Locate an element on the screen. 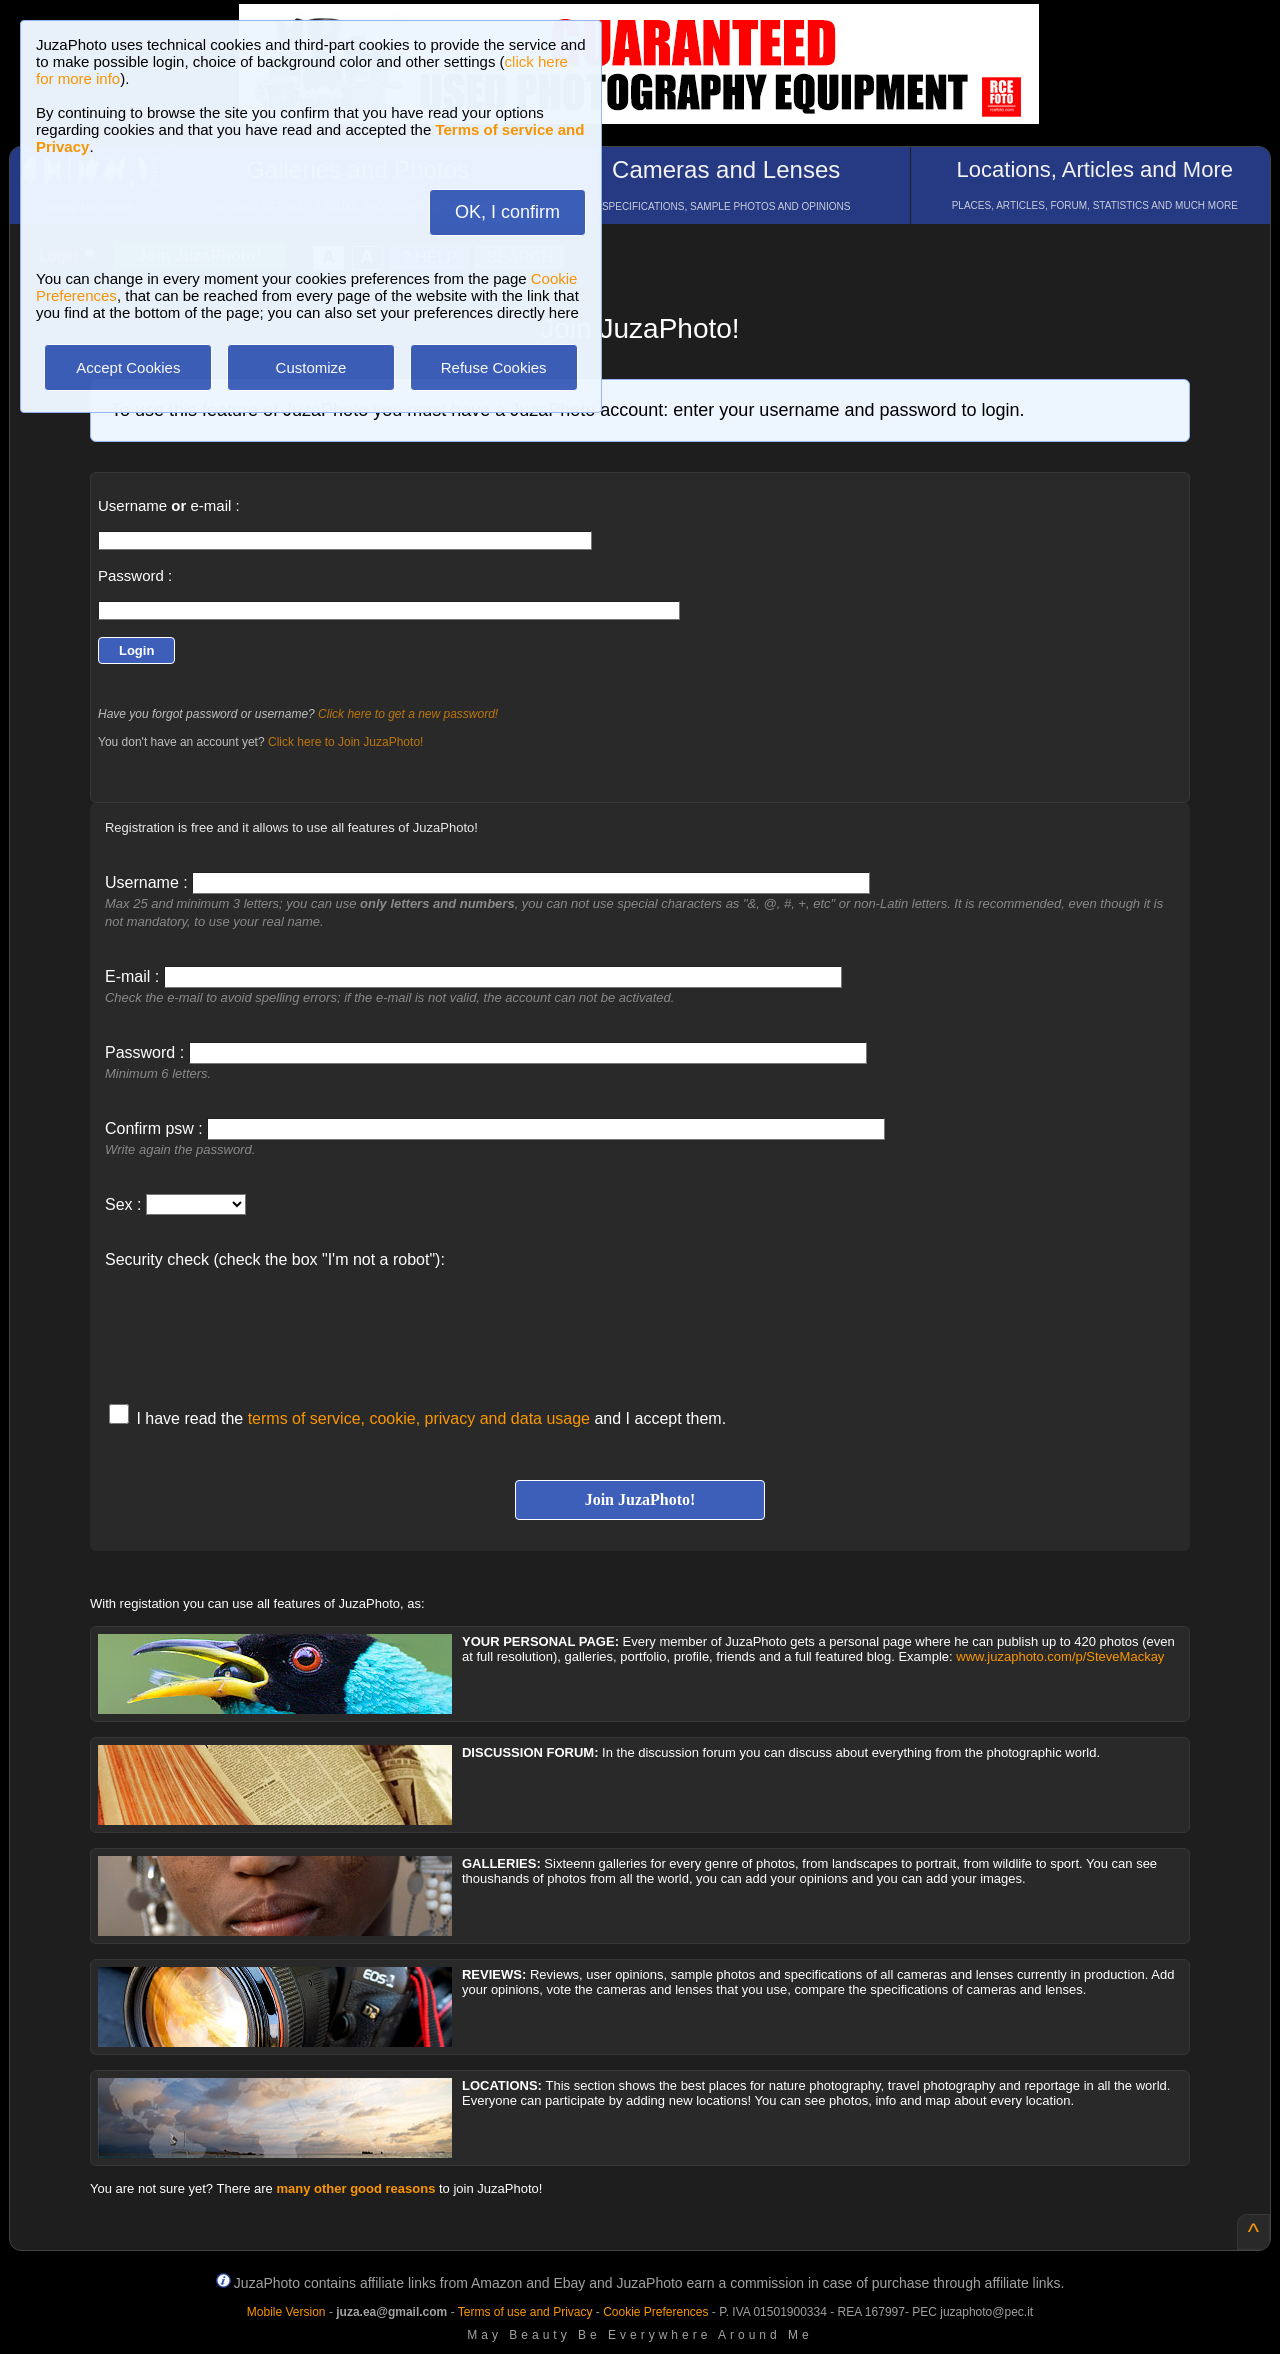 The width and height of the screenshot is (1280, 2354). www.juzaphoto.com/p/SteveMackay is located at coordinates (1060, 1656).